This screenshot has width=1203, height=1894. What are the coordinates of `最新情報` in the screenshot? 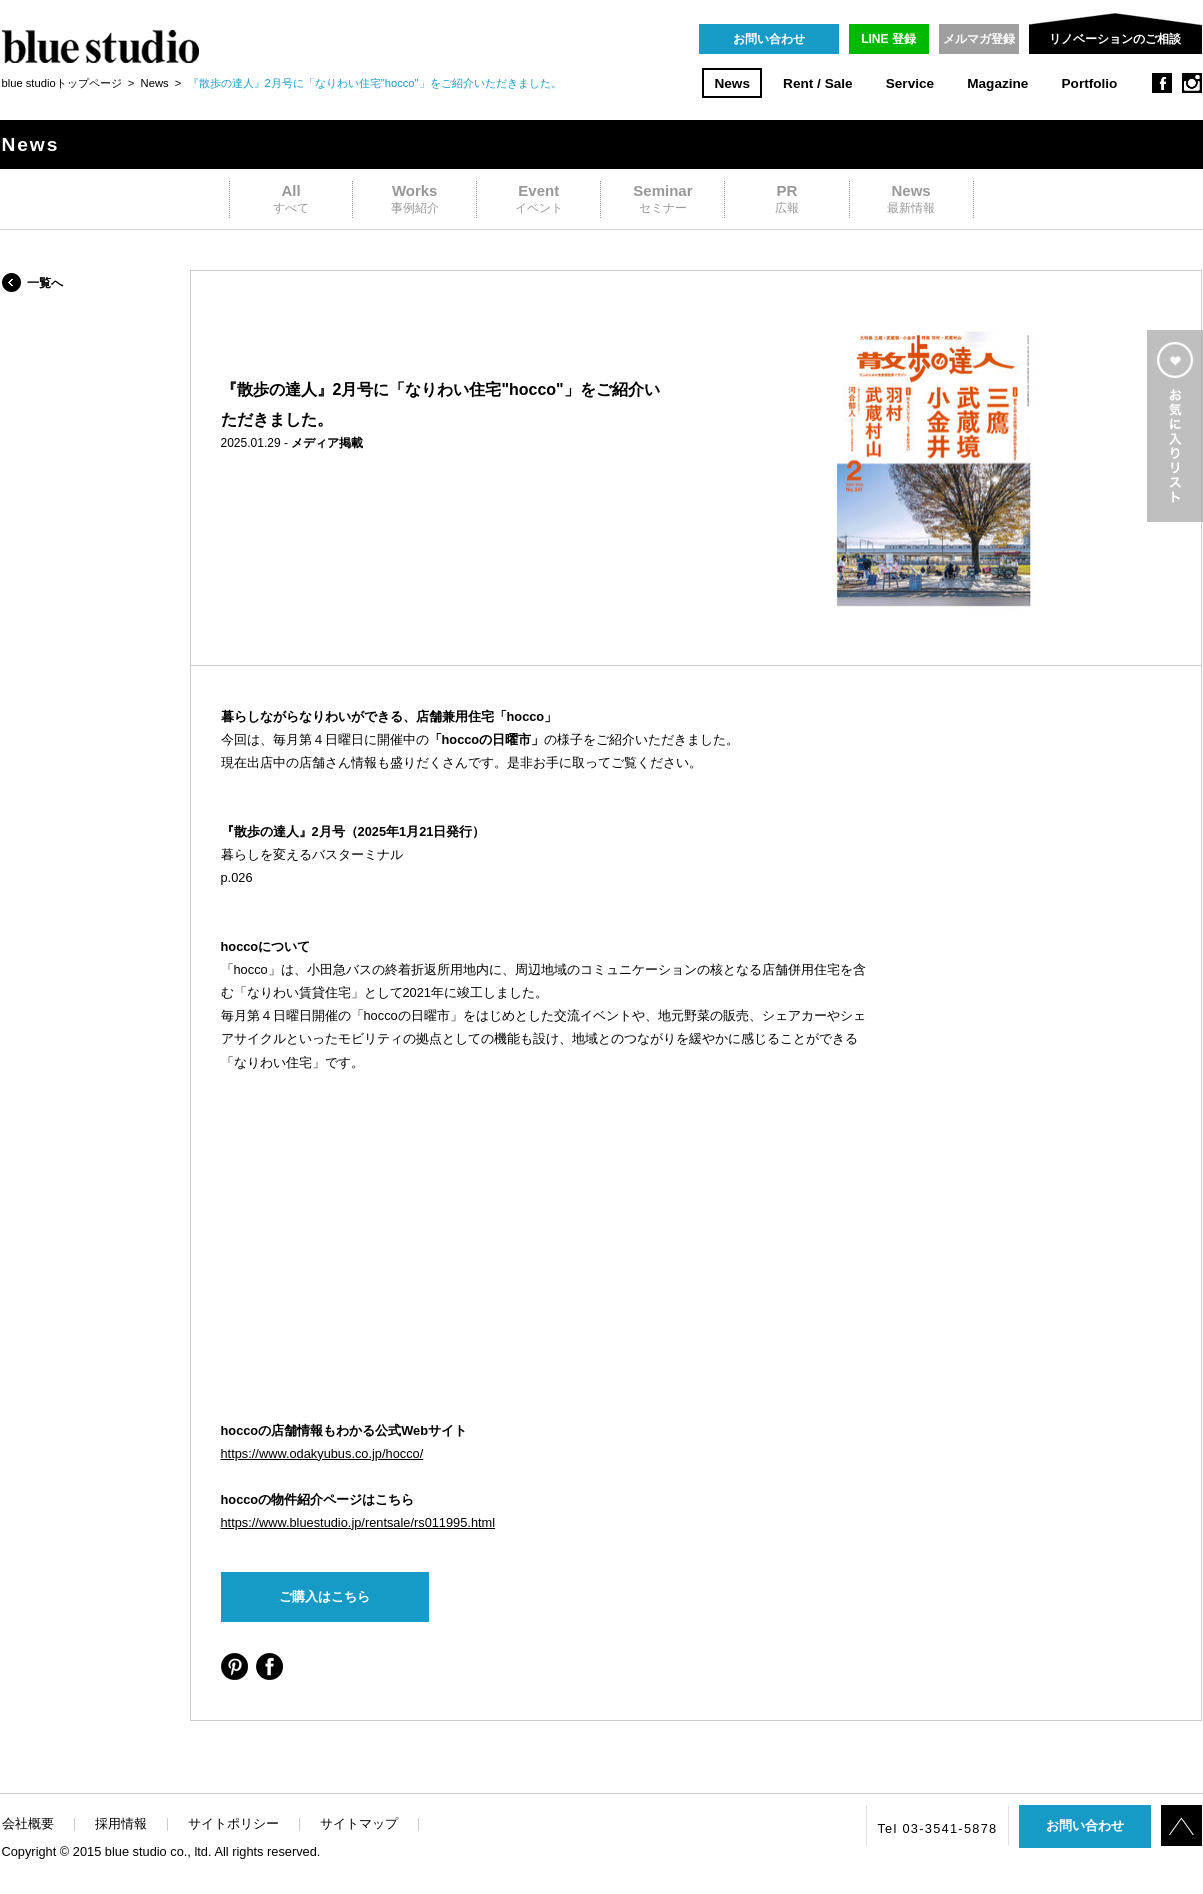 It's located at (911, 198).